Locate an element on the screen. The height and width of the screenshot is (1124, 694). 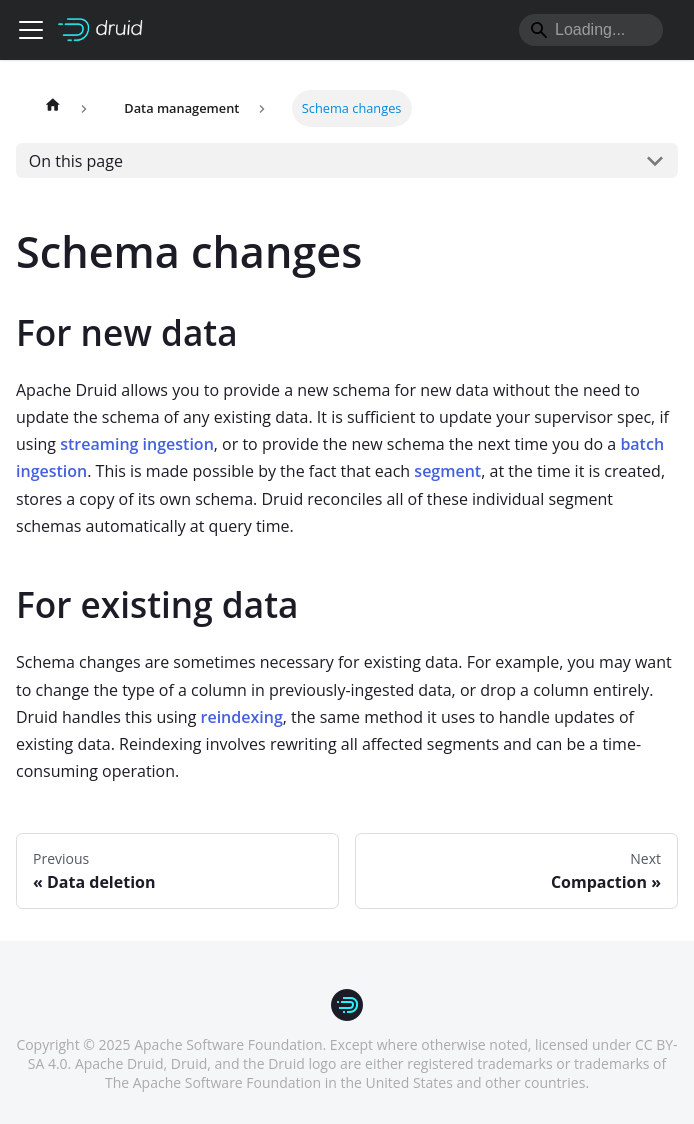
[Toggle navigation bar] is located at coordinates (31, 30).